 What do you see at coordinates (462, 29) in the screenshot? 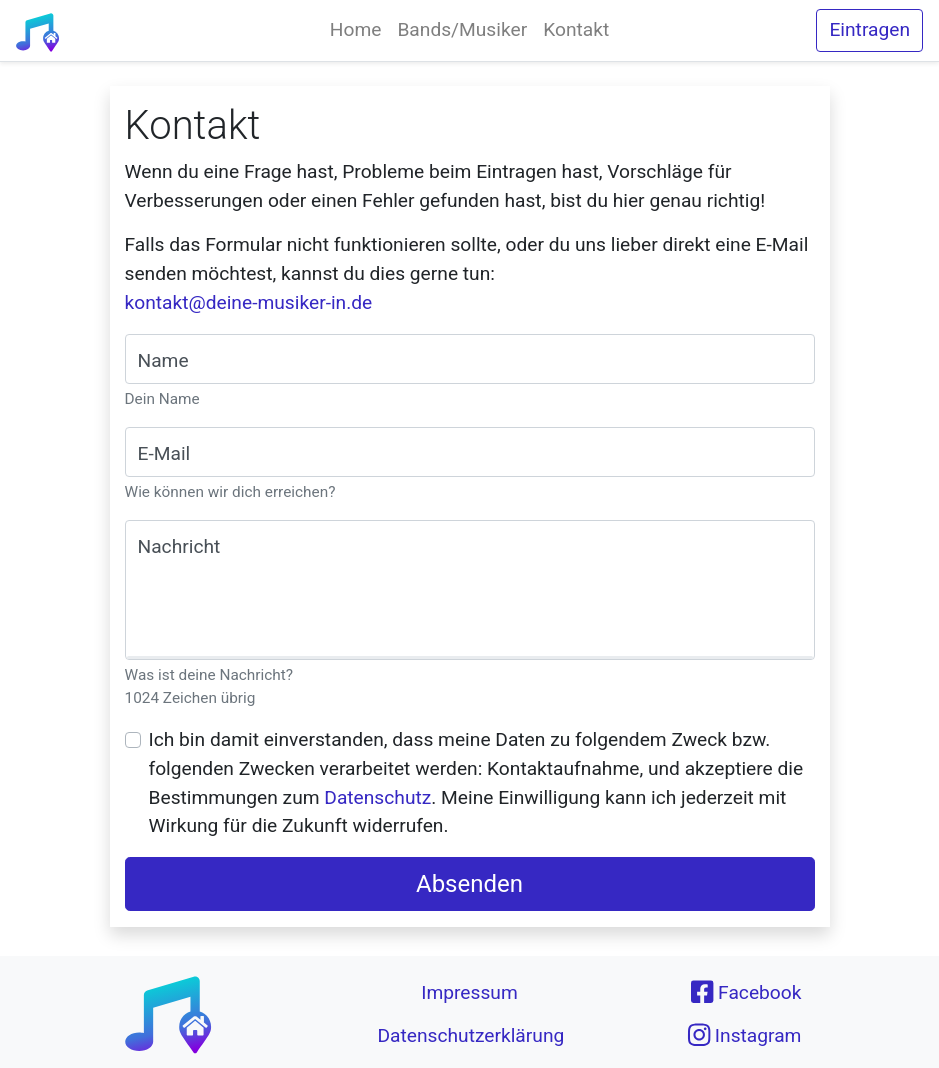
I see `Bands/Musiker` at bounding box center [462, 29].